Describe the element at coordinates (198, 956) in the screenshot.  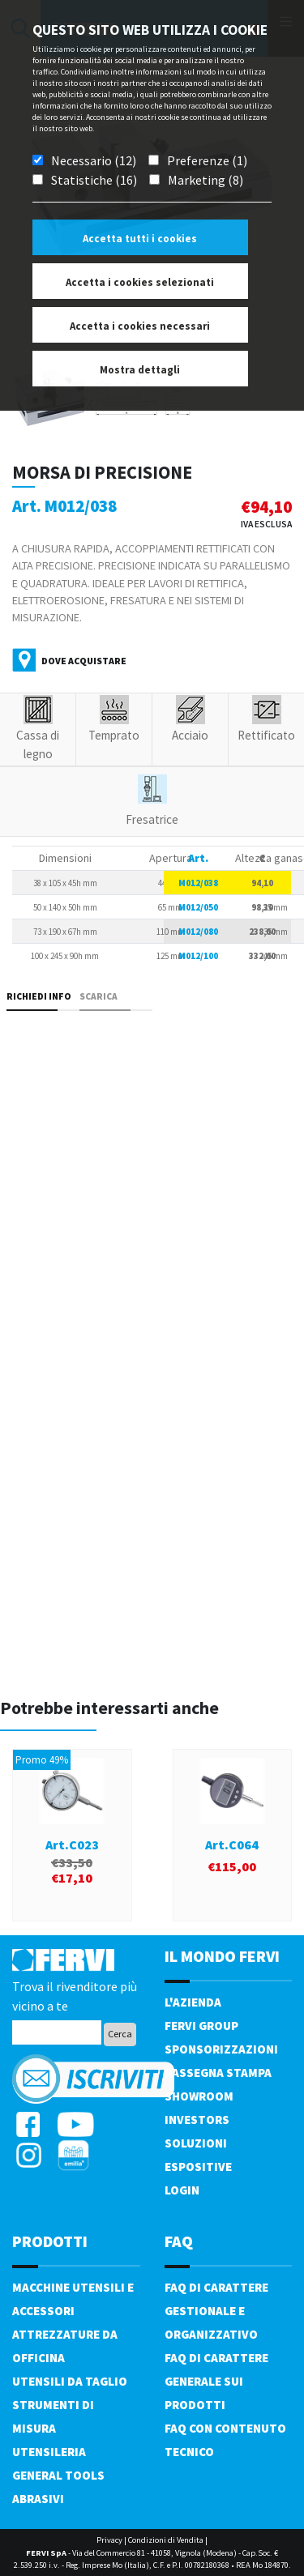
I see `M012/100` at that location.